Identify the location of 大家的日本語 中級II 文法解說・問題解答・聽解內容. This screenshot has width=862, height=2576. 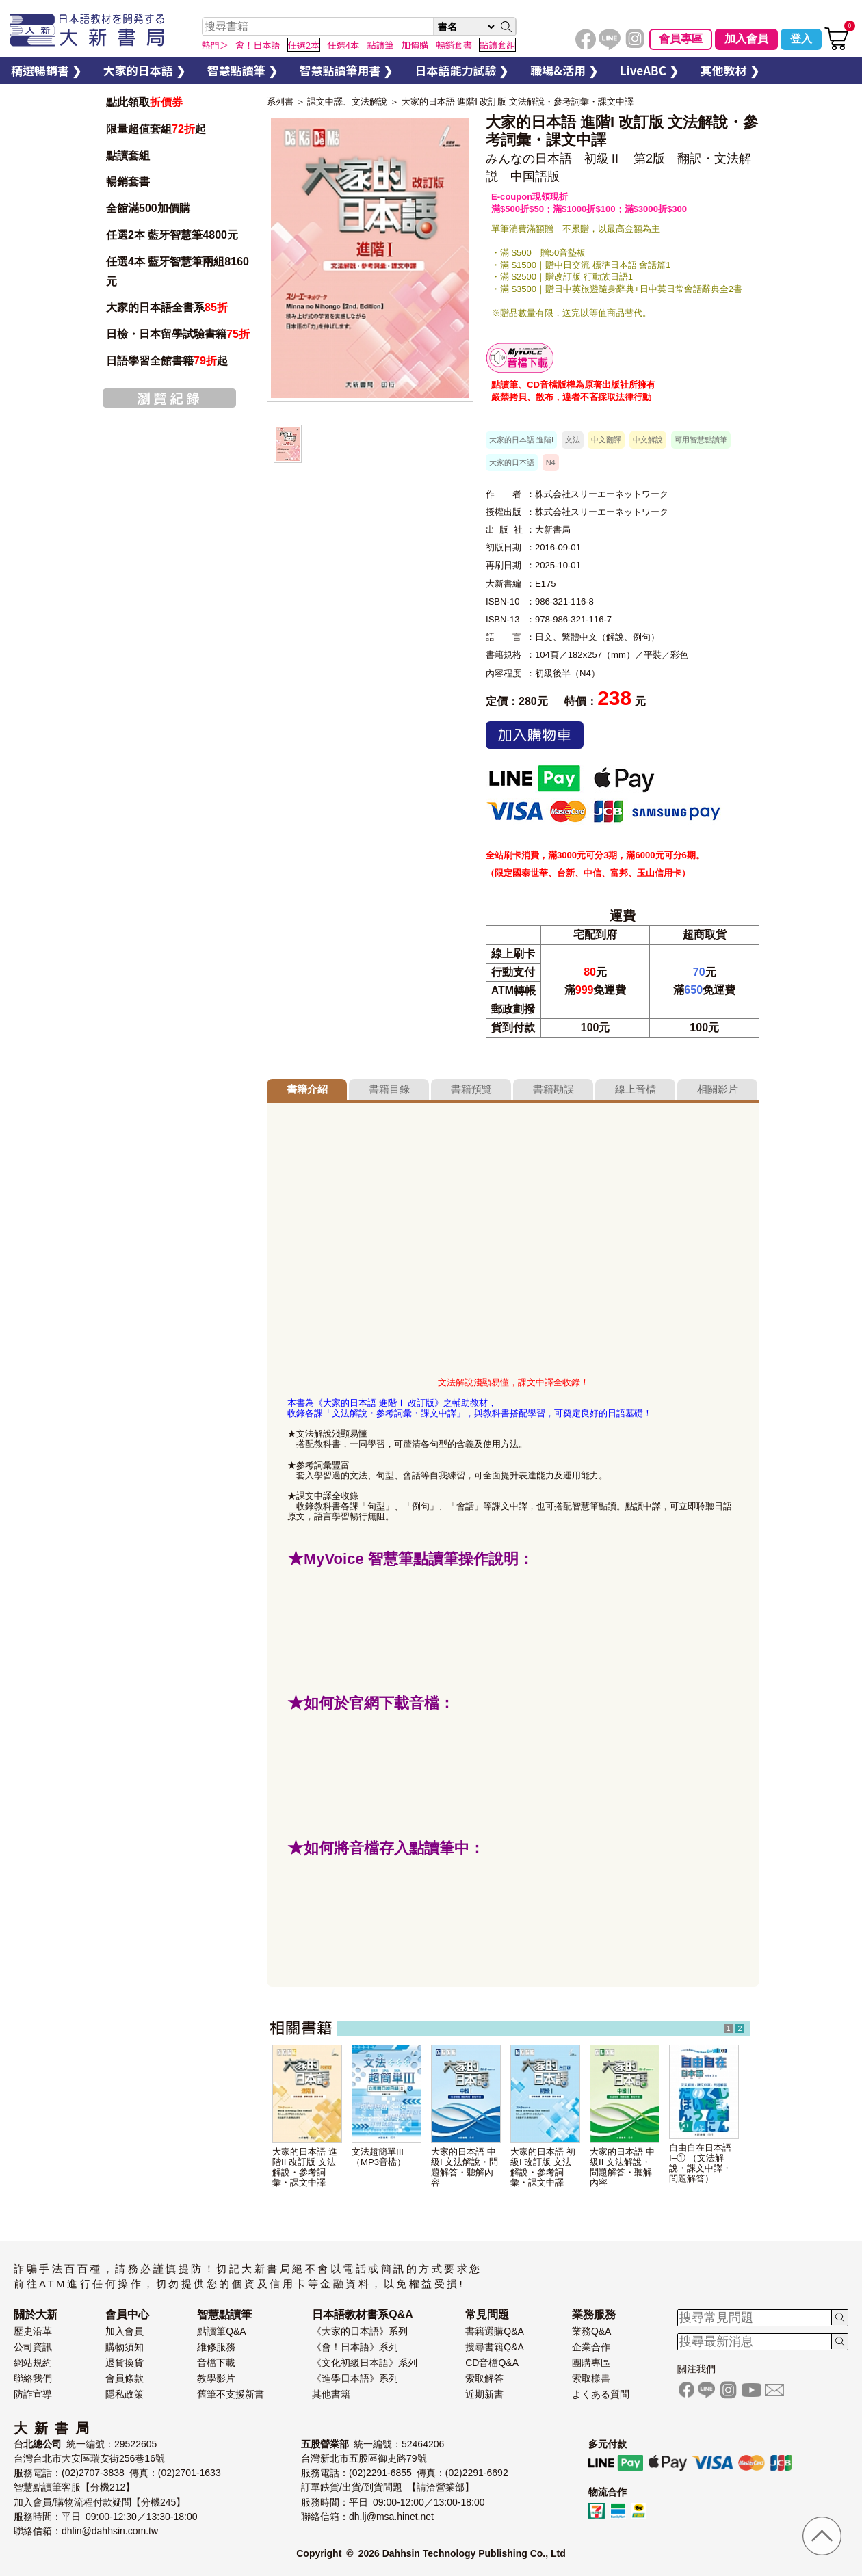
(622, 2167).